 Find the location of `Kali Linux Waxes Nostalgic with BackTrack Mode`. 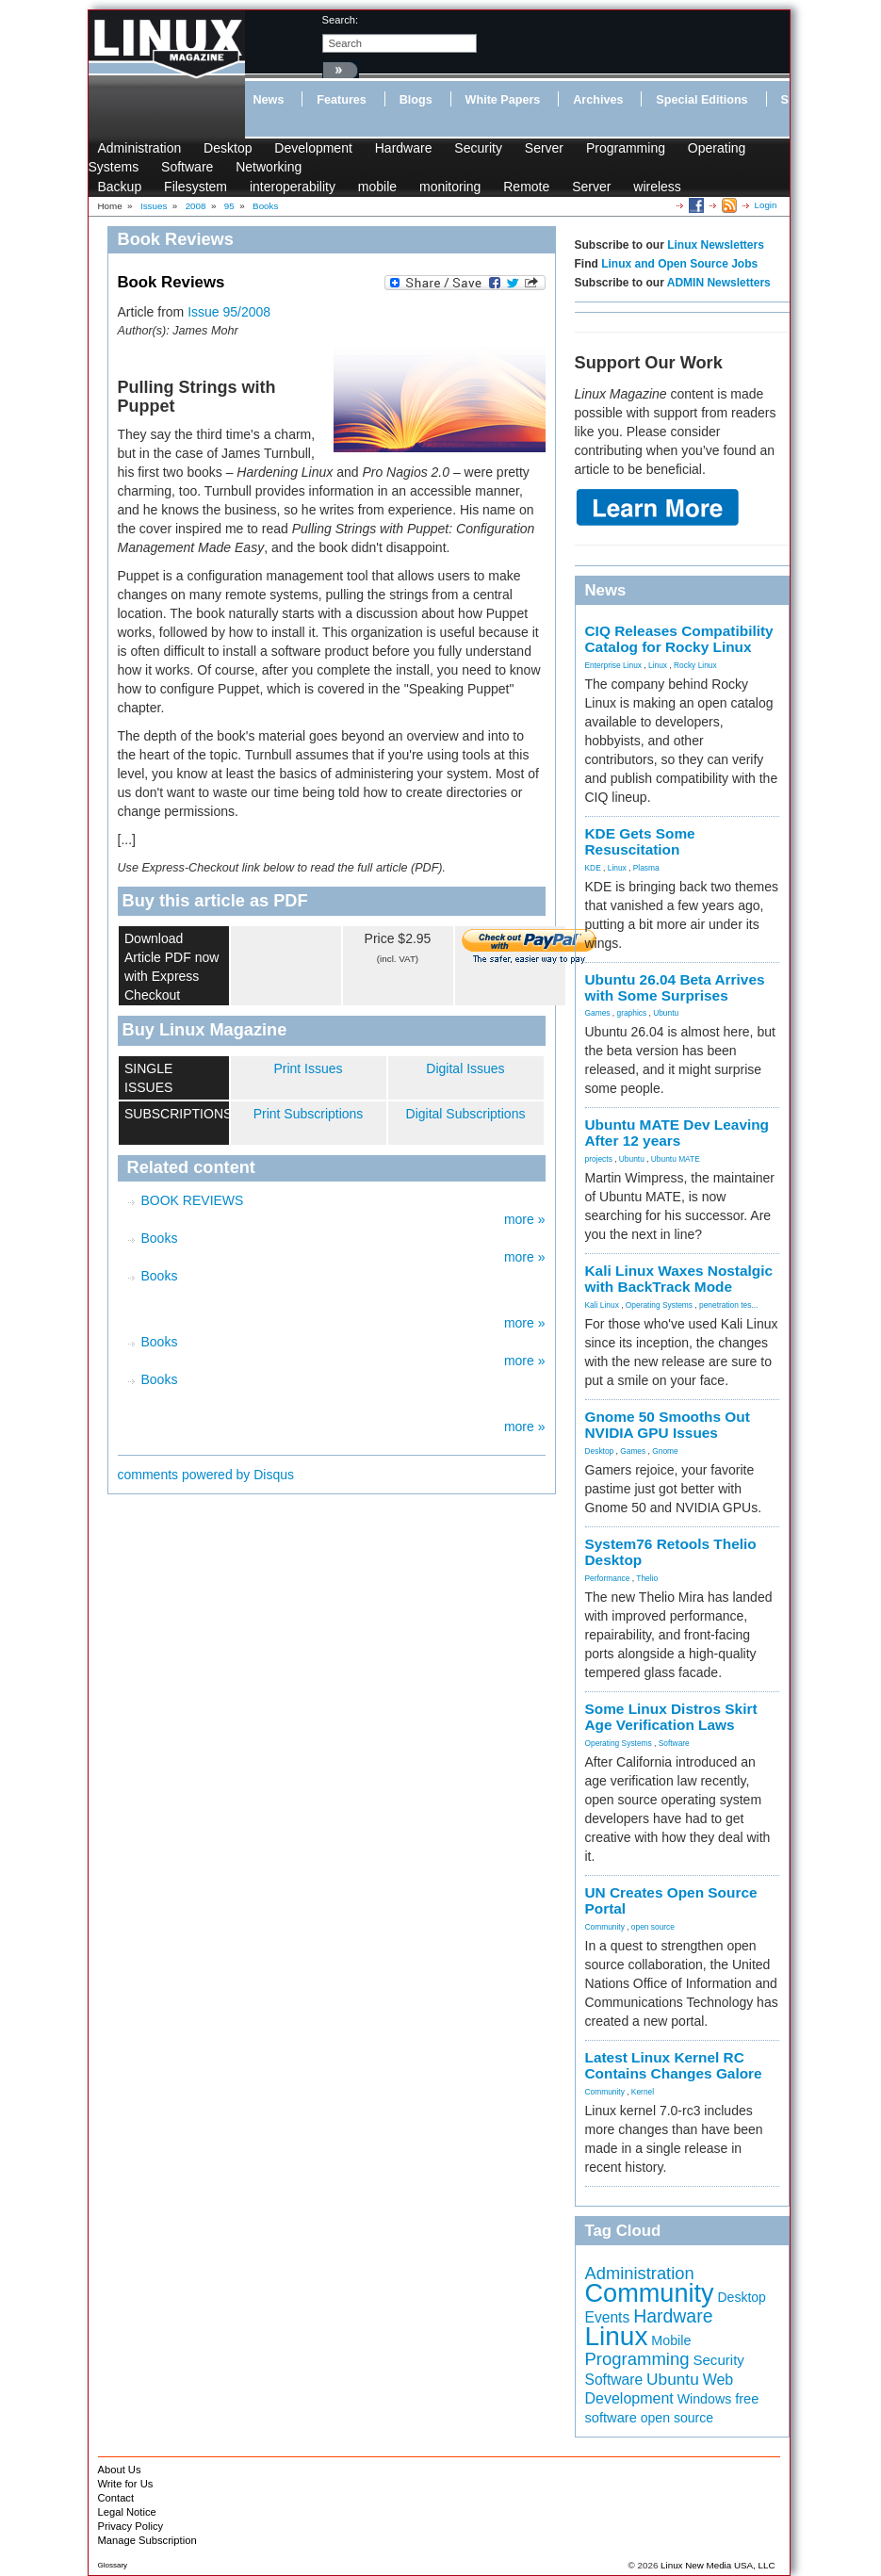

Kali Linux Waxes Nostalgic with BackTrack Mode is located at coordinates (679, 1279).